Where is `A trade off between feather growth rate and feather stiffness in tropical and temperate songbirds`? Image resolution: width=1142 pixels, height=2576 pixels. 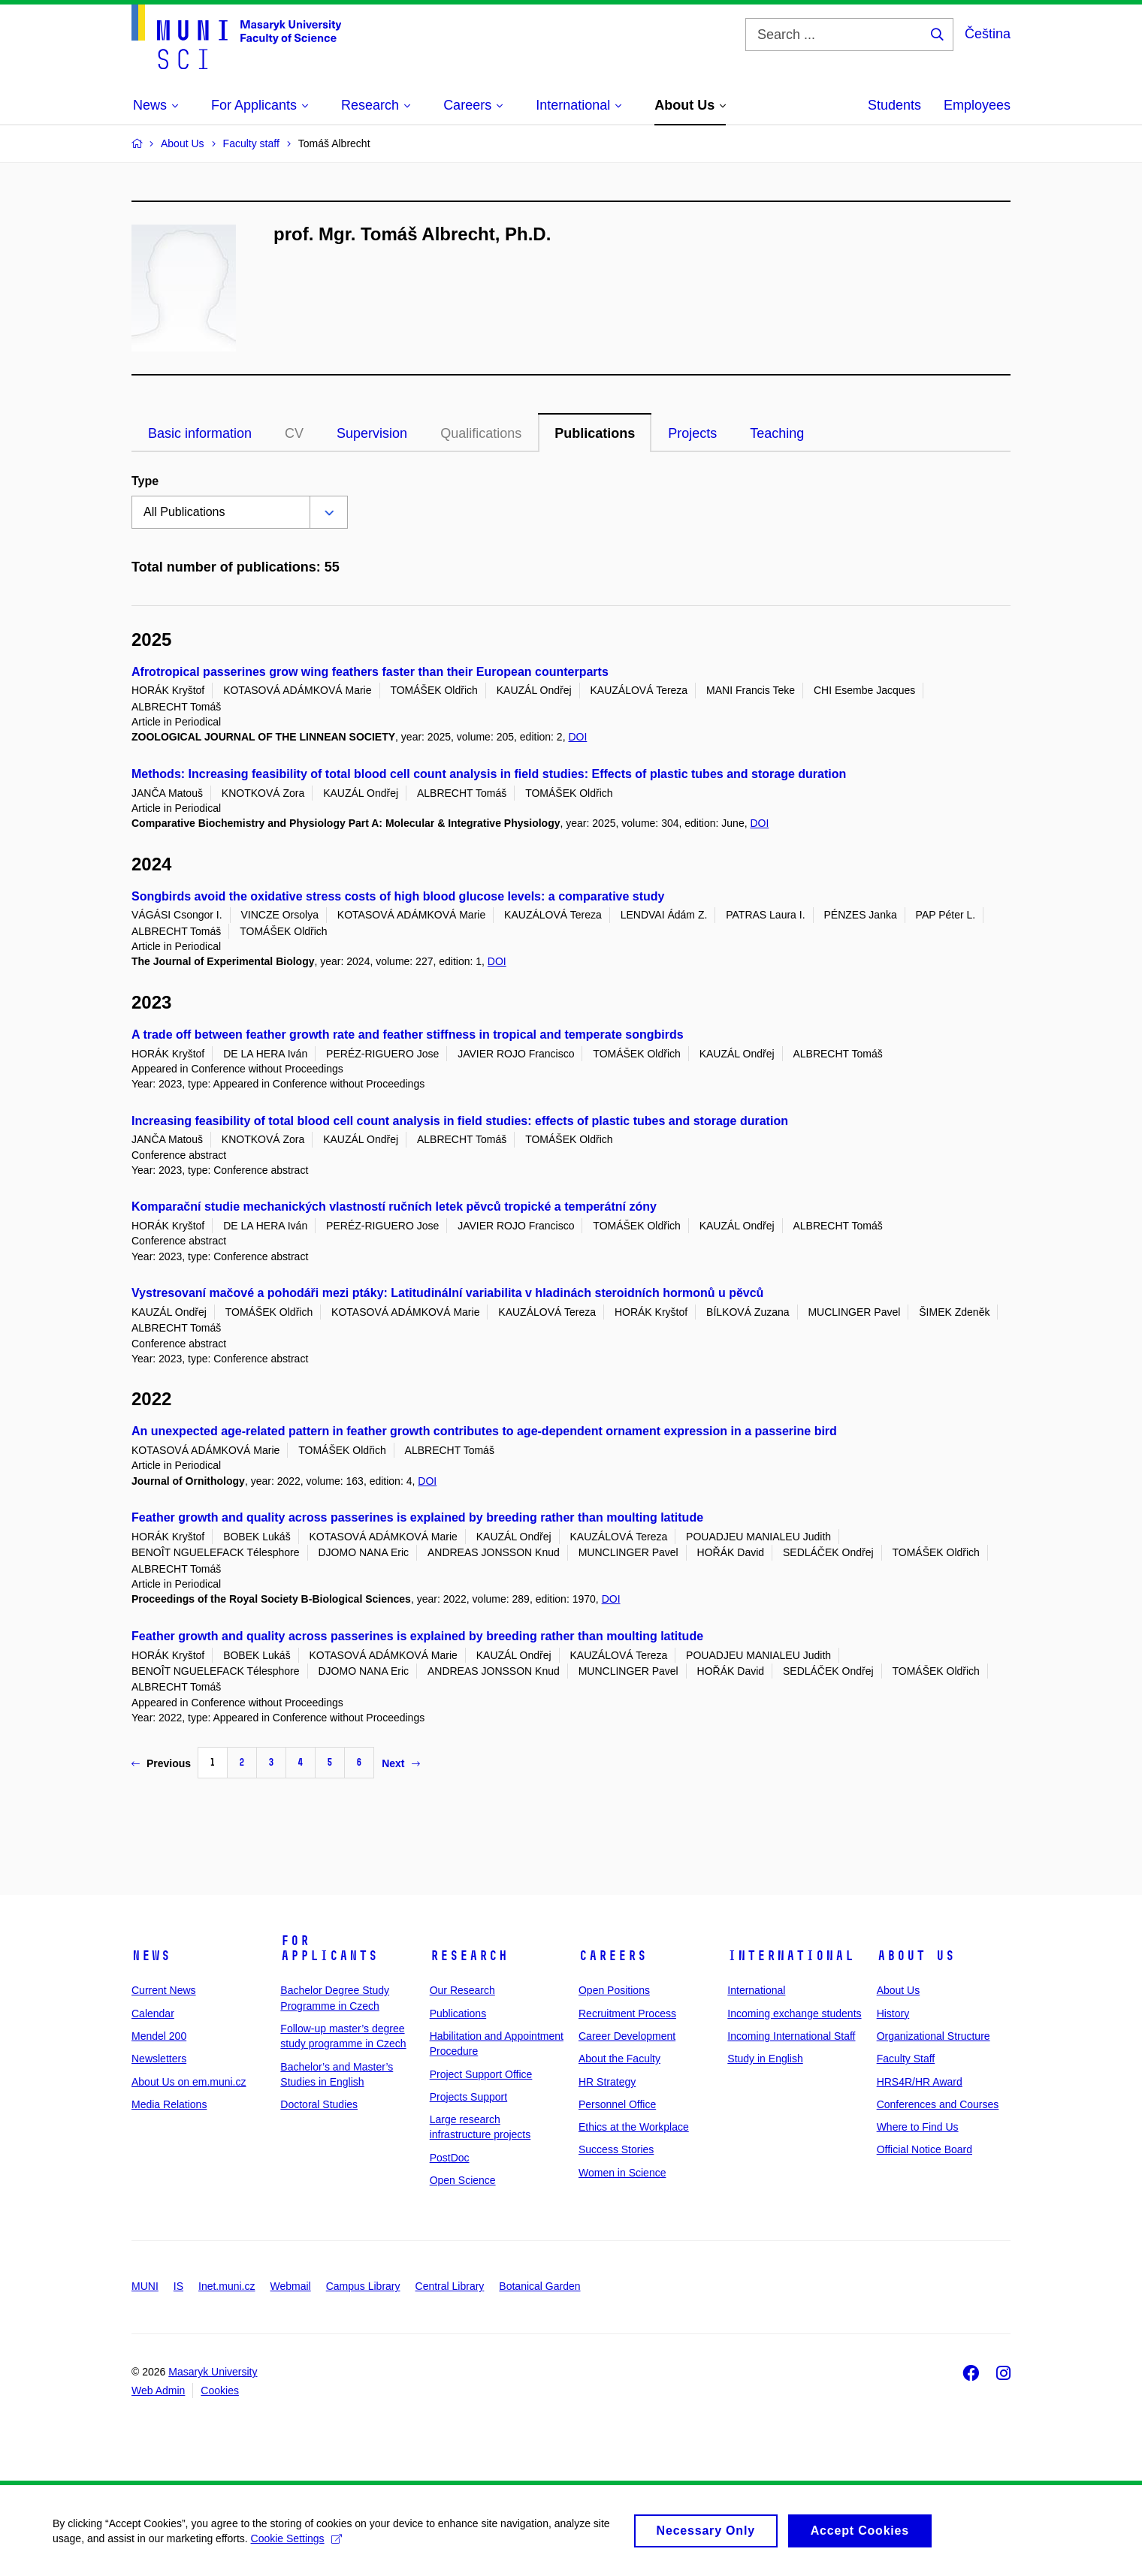
A trade off between feather growth rate and feather stiffness in tropical and temperate songbirds is located at coordinates (407, 1034).